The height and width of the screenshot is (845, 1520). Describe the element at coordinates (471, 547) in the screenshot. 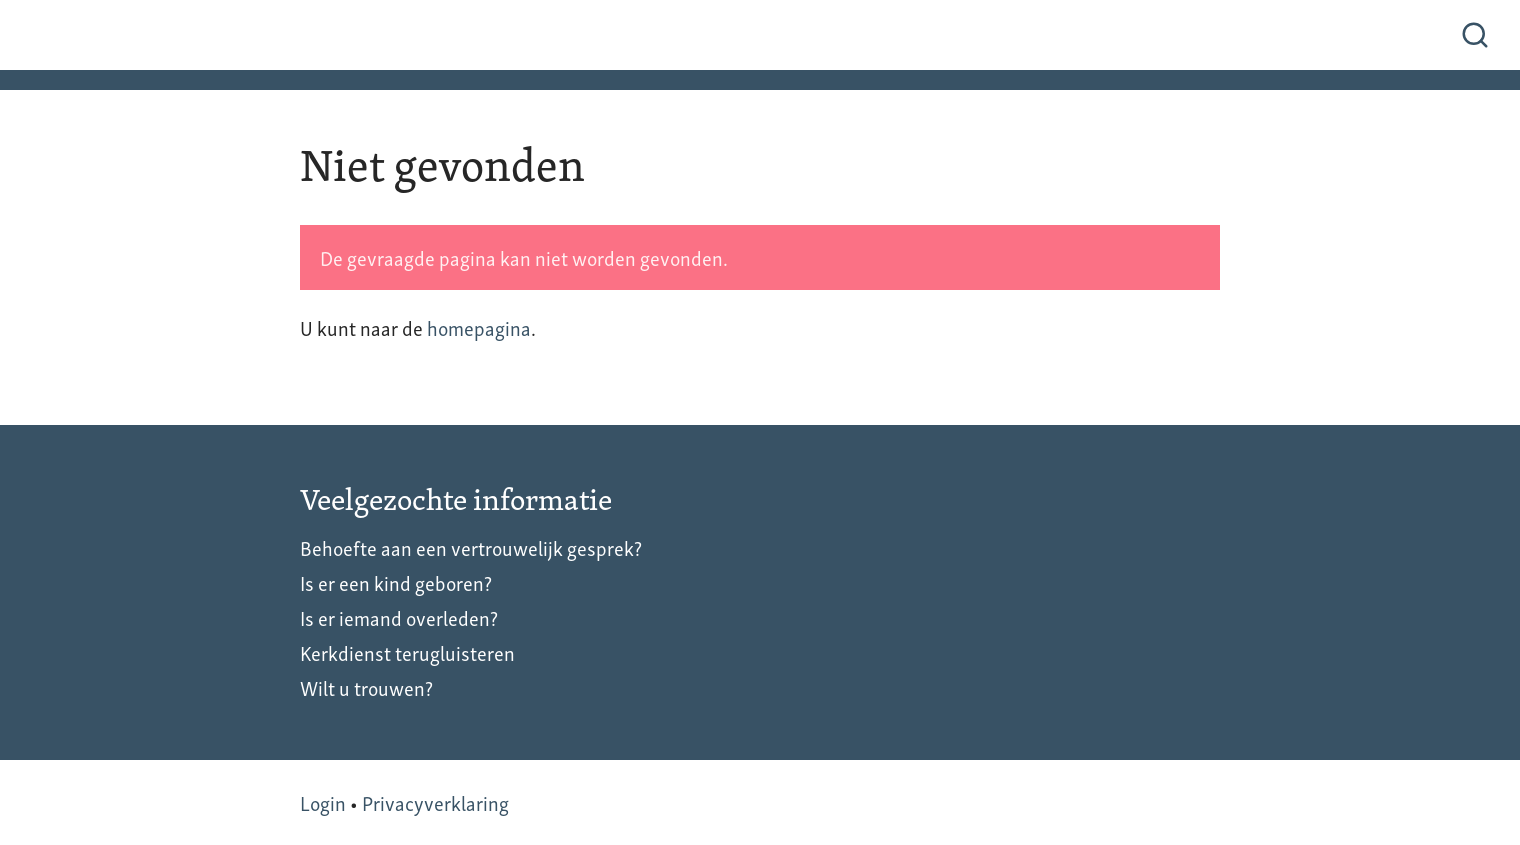

I see `Behoefte aan een vertrouwelijk gesprek?` at that location.